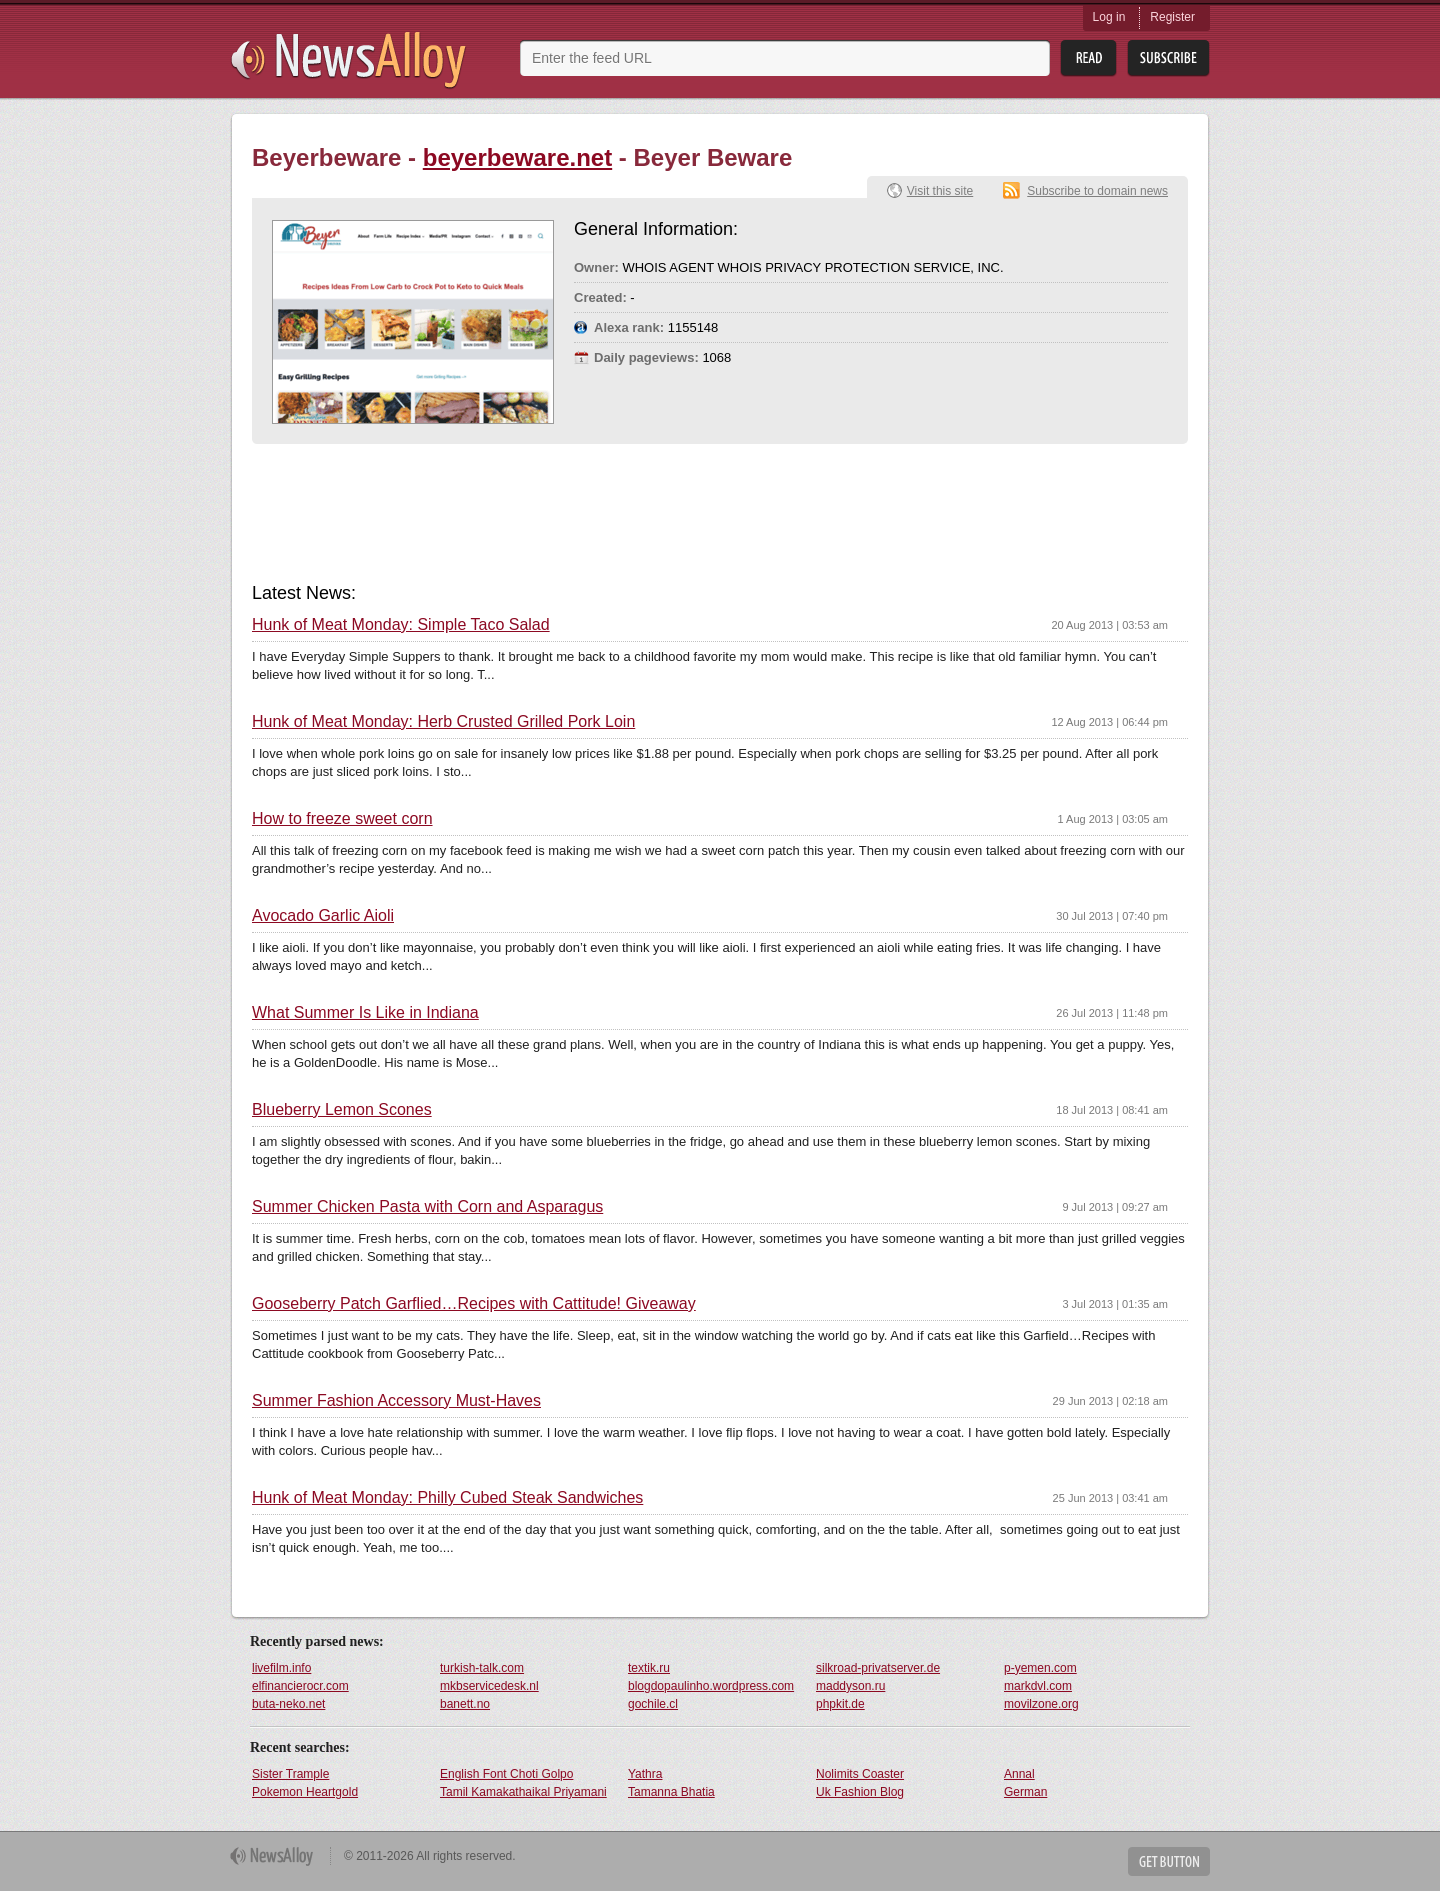 The height and width of the screenshot is (1891, 1440). I want to click on English Font Choti Golpo, so click(506, 1774).